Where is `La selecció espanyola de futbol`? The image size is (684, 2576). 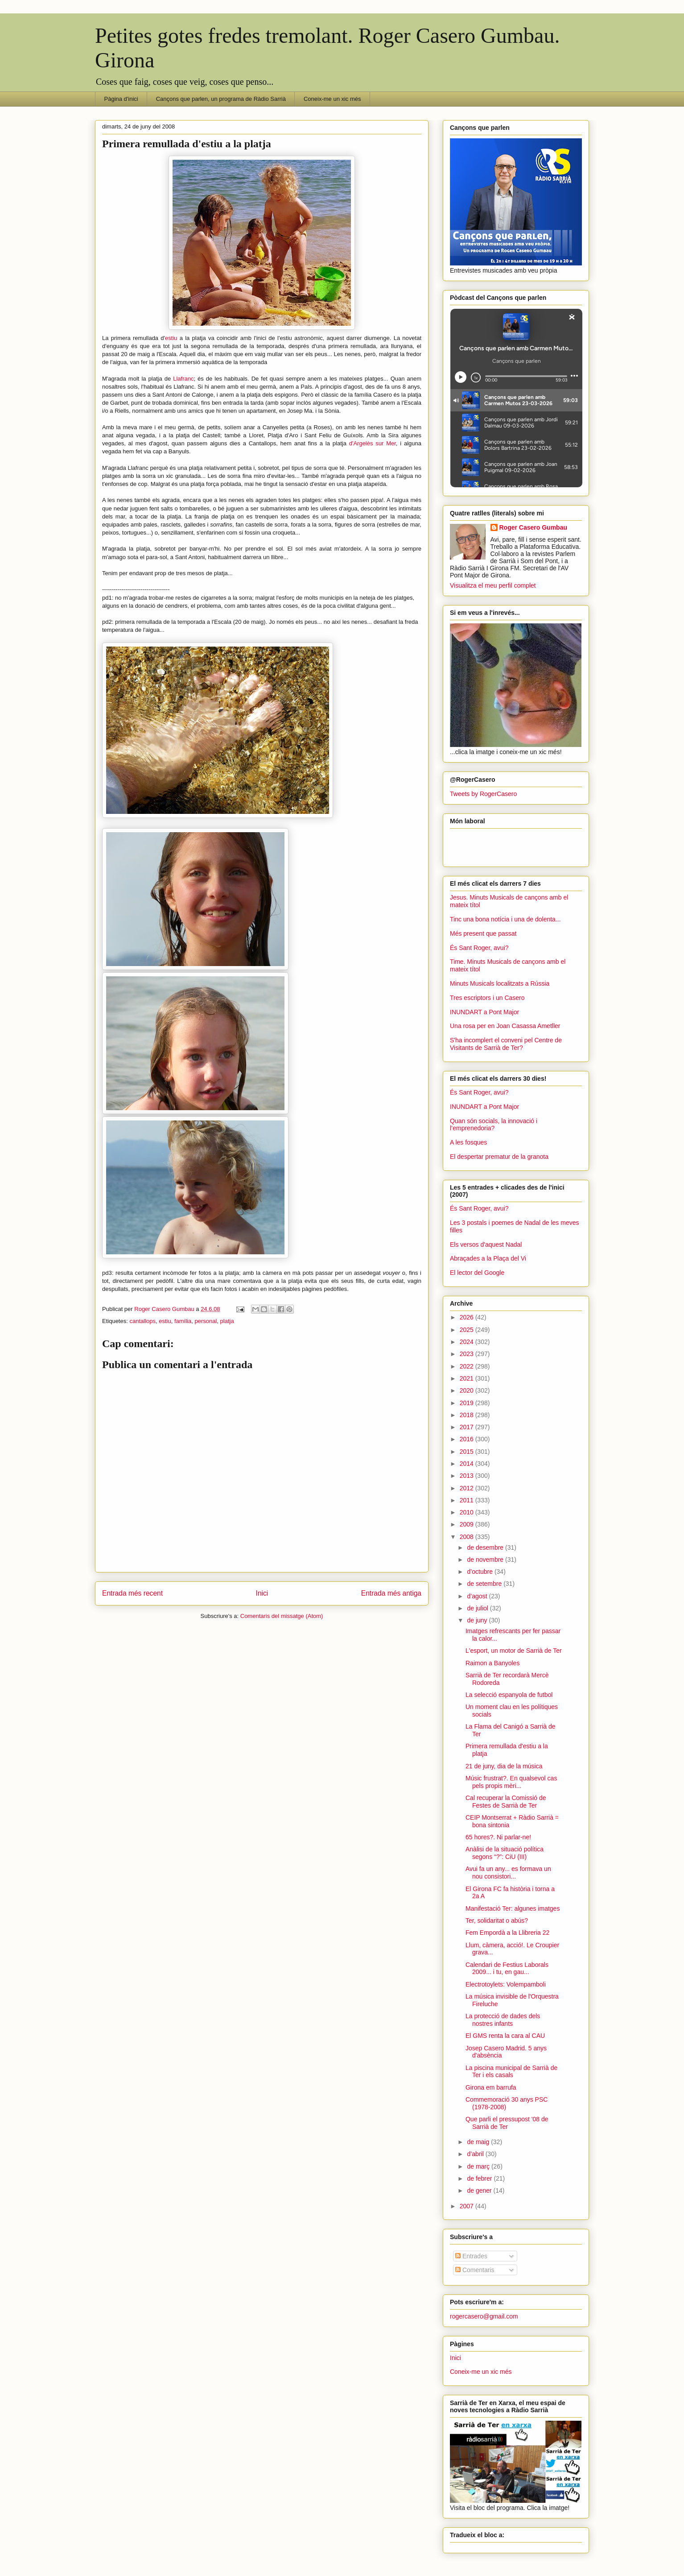 La selecció espanyola de futbol is located at coordinates (509, 1694).